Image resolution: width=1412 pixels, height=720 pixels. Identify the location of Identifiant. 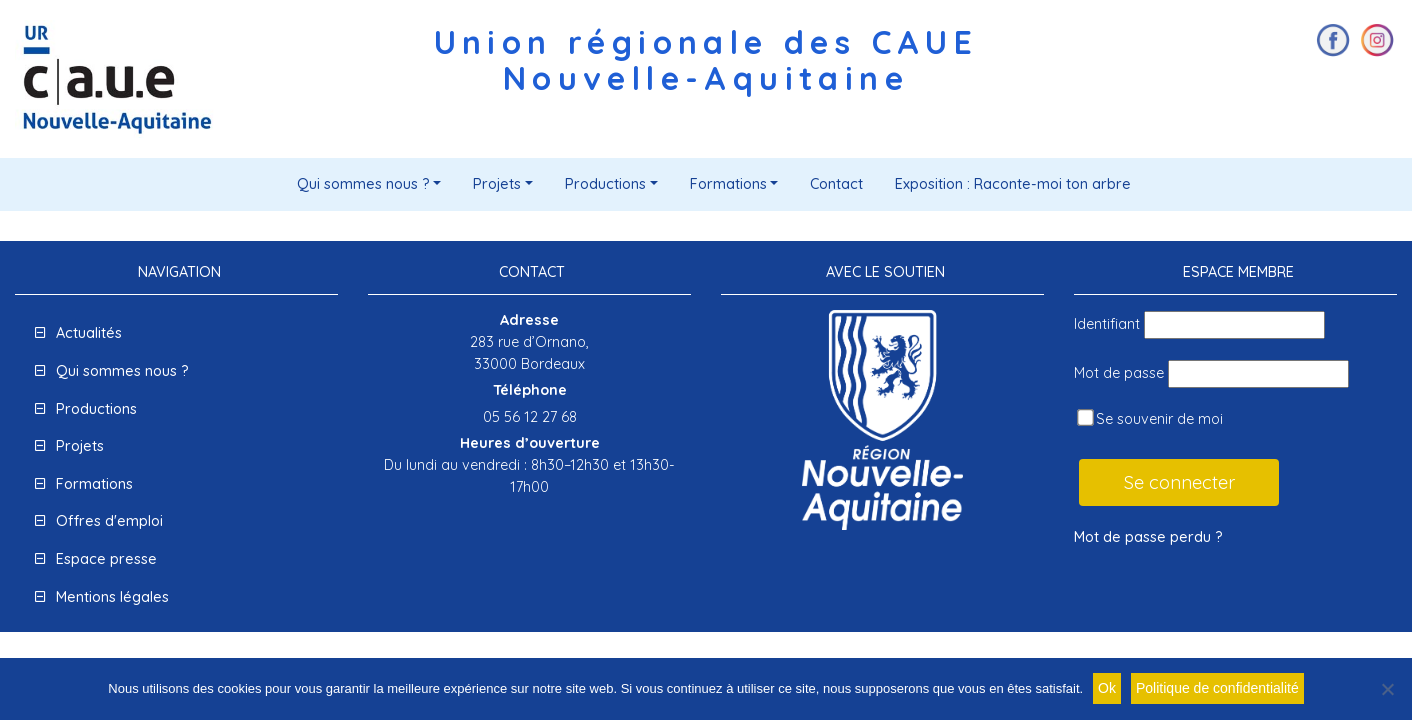
(1107, 324).